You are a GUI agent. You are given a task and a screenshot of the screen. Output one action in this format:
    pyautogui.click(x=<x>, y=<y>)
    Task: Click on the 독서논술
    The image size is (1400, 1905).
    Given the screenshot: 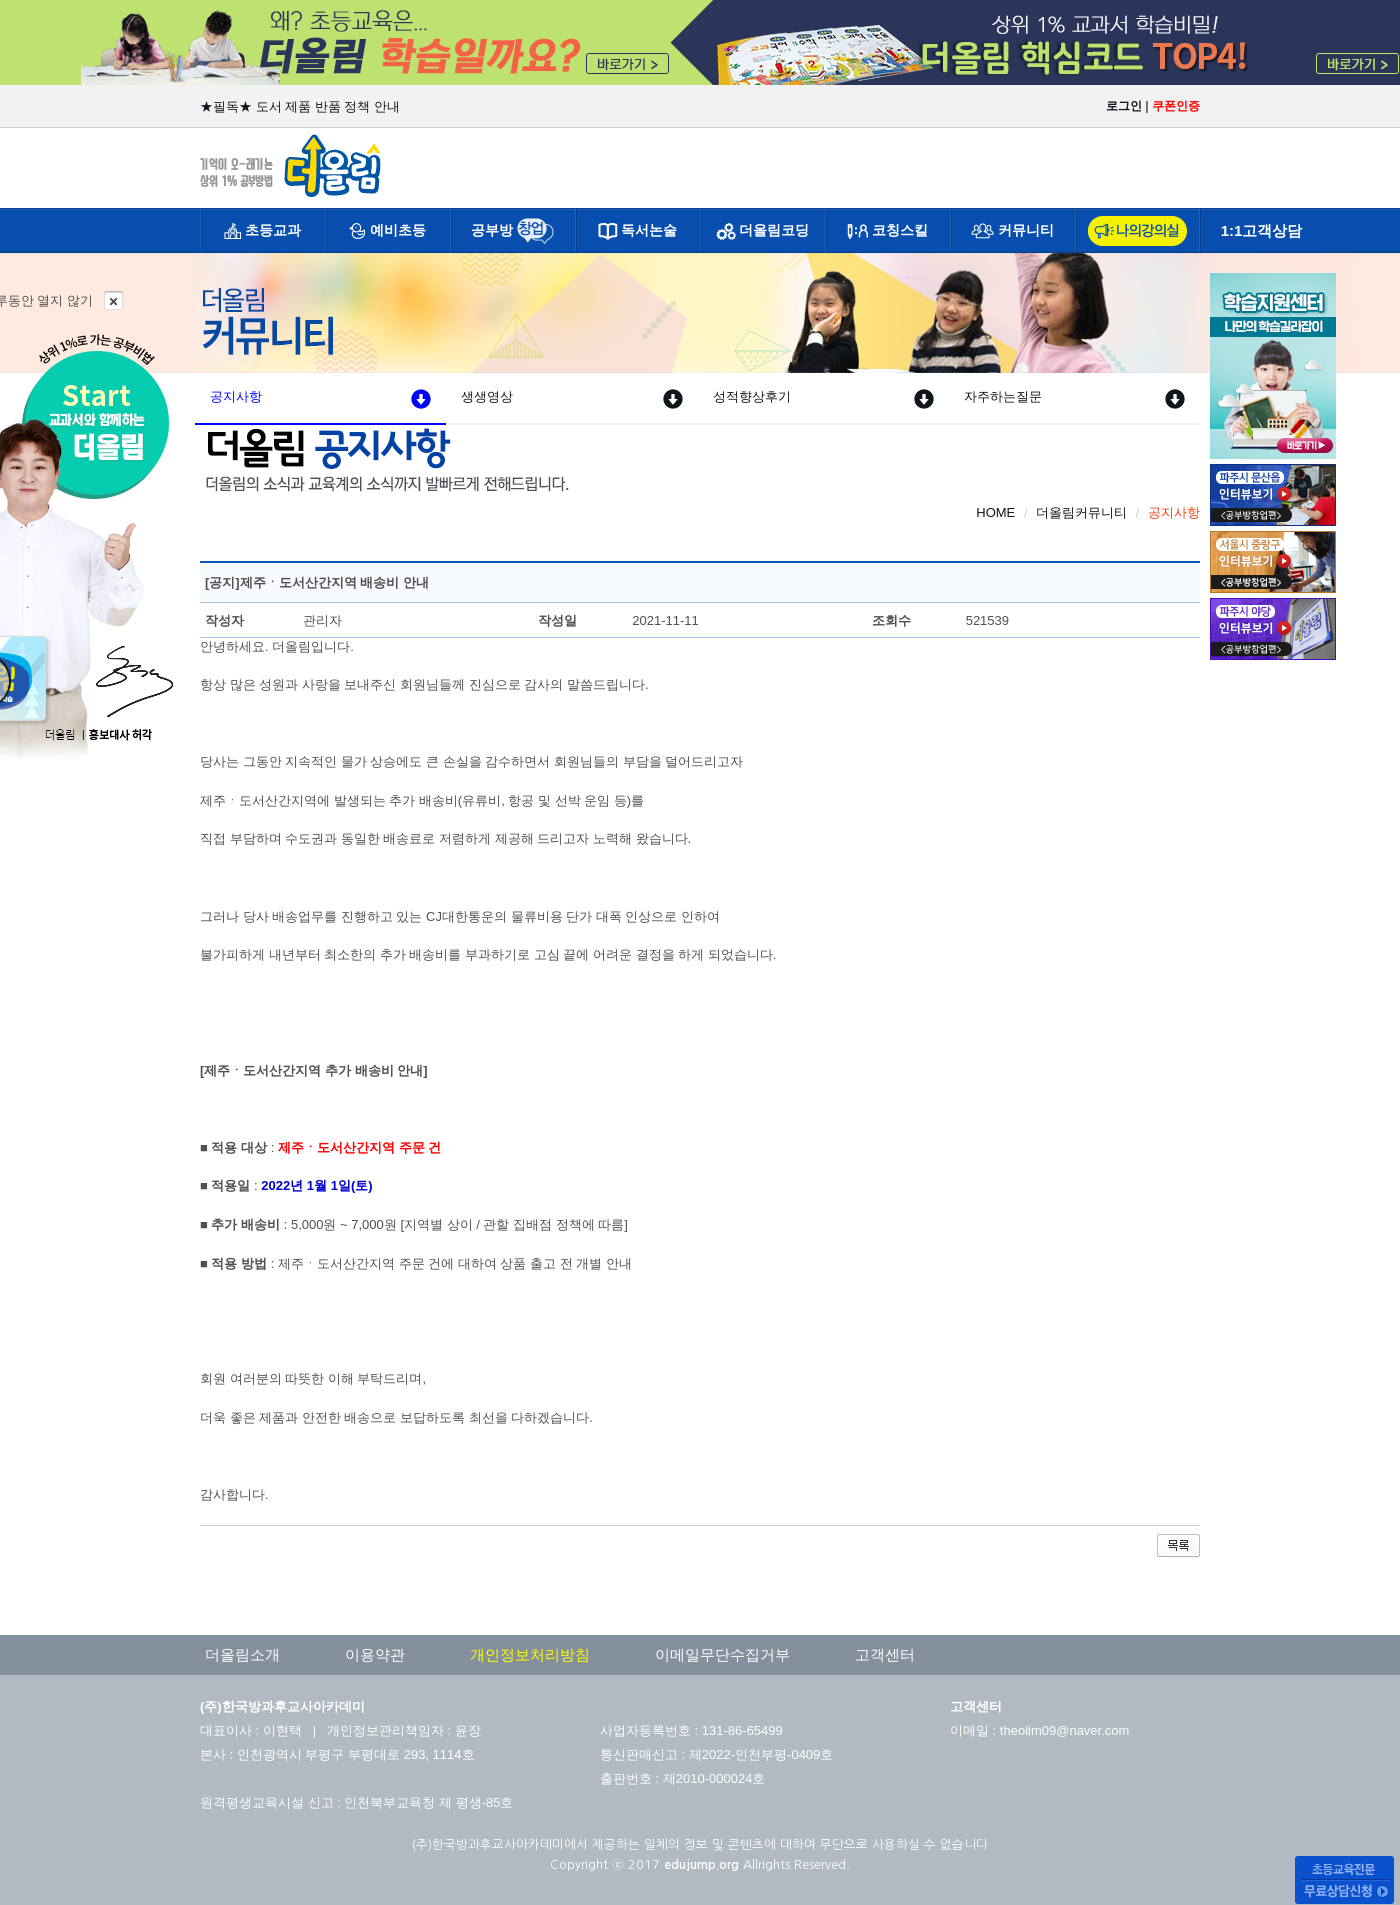 What is the action you would take?
    pyautogui.click(x=649, y=230)
    